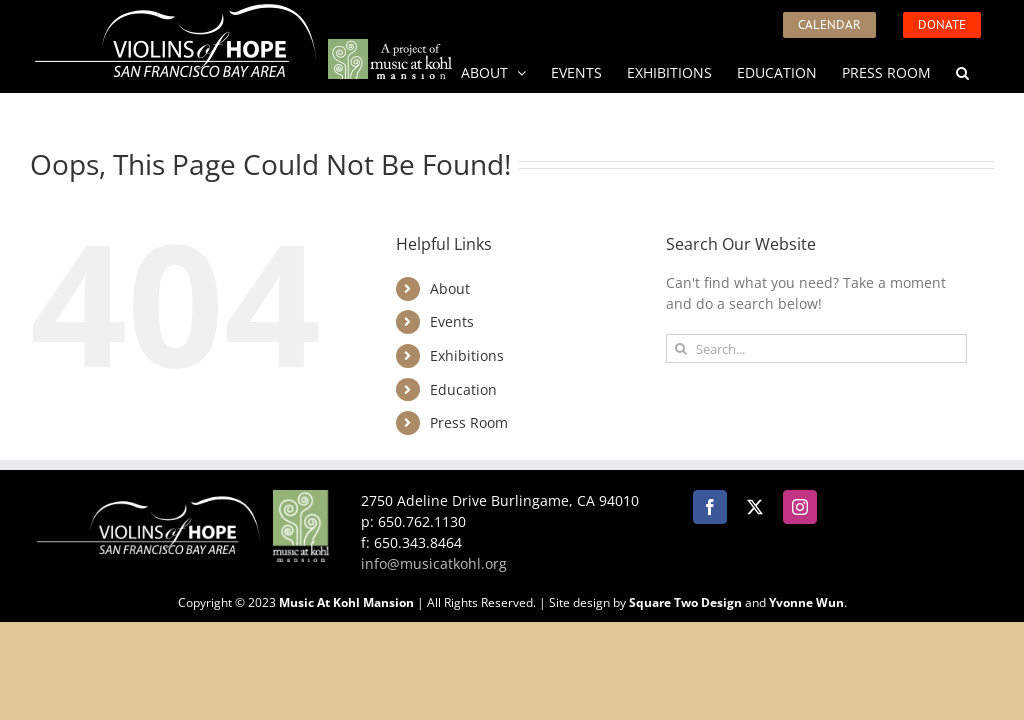 The width and height of the screenshot is (1024, 720). I want to click on [button], so click(962, 71).